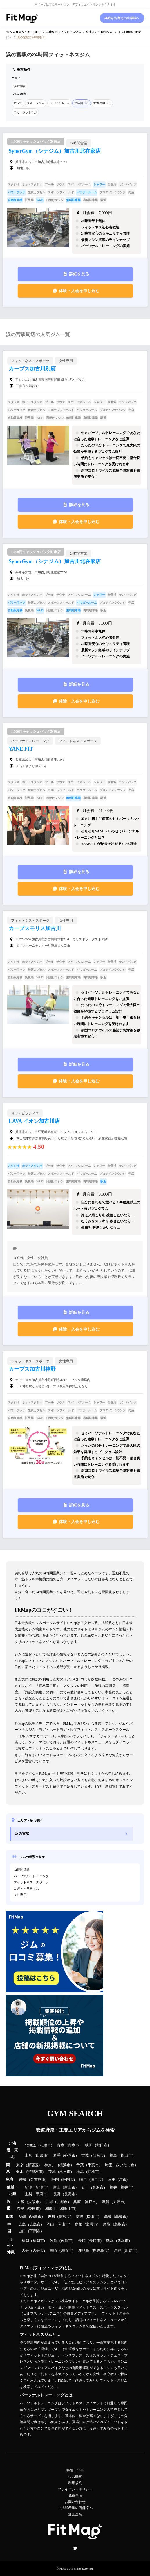  What do you see at coordinates (80, 2172) in the screenshot?
I see `群馬` at bounding box center [80, 2172].